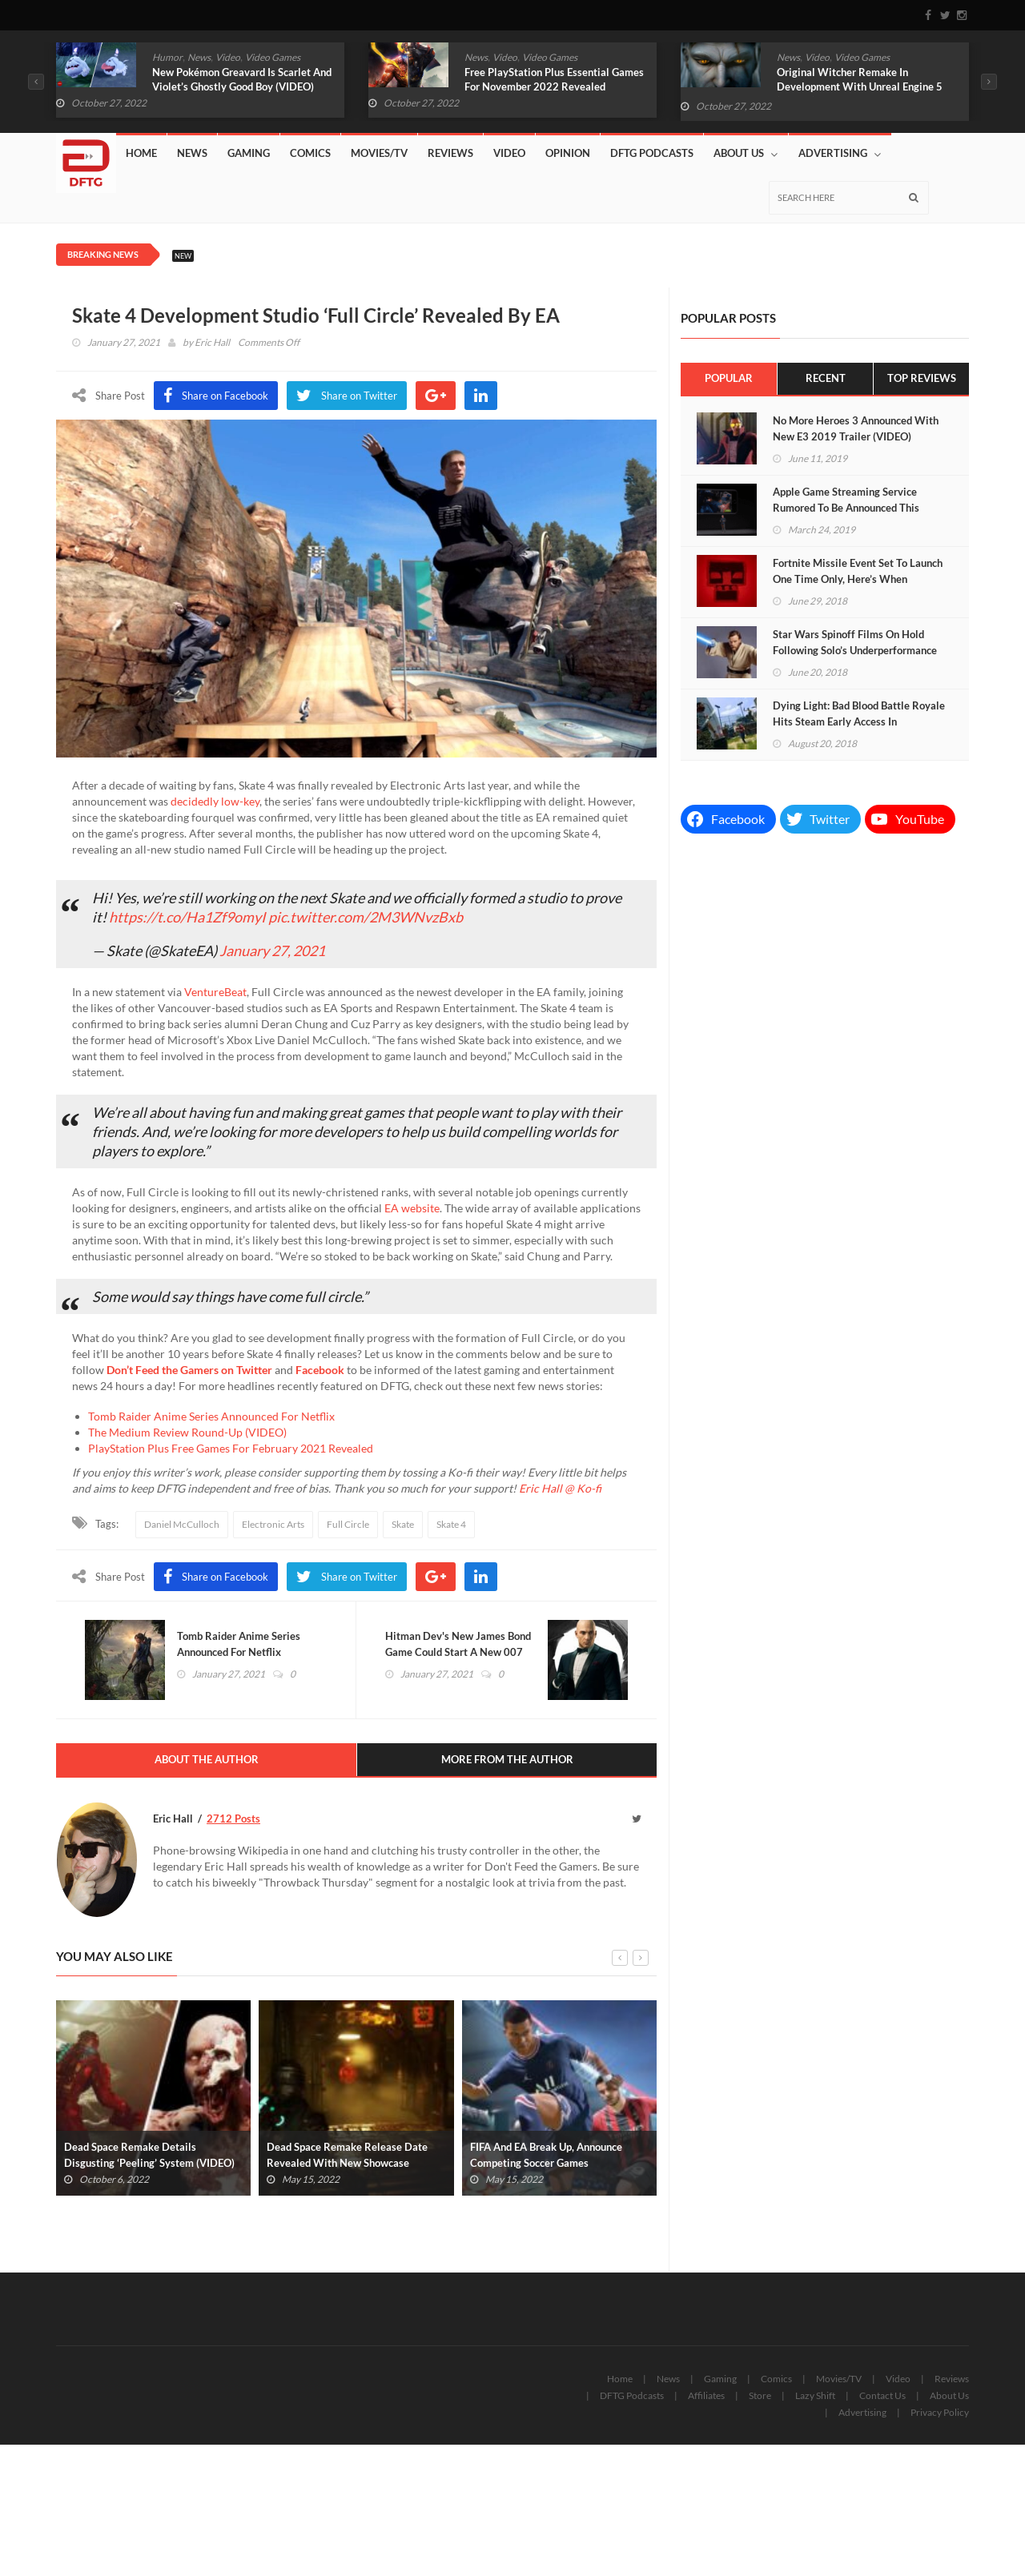 Image resolution: width=1025 pixels, height=2576 pixels. I want to click on Affiliates, so click(706, 2399).